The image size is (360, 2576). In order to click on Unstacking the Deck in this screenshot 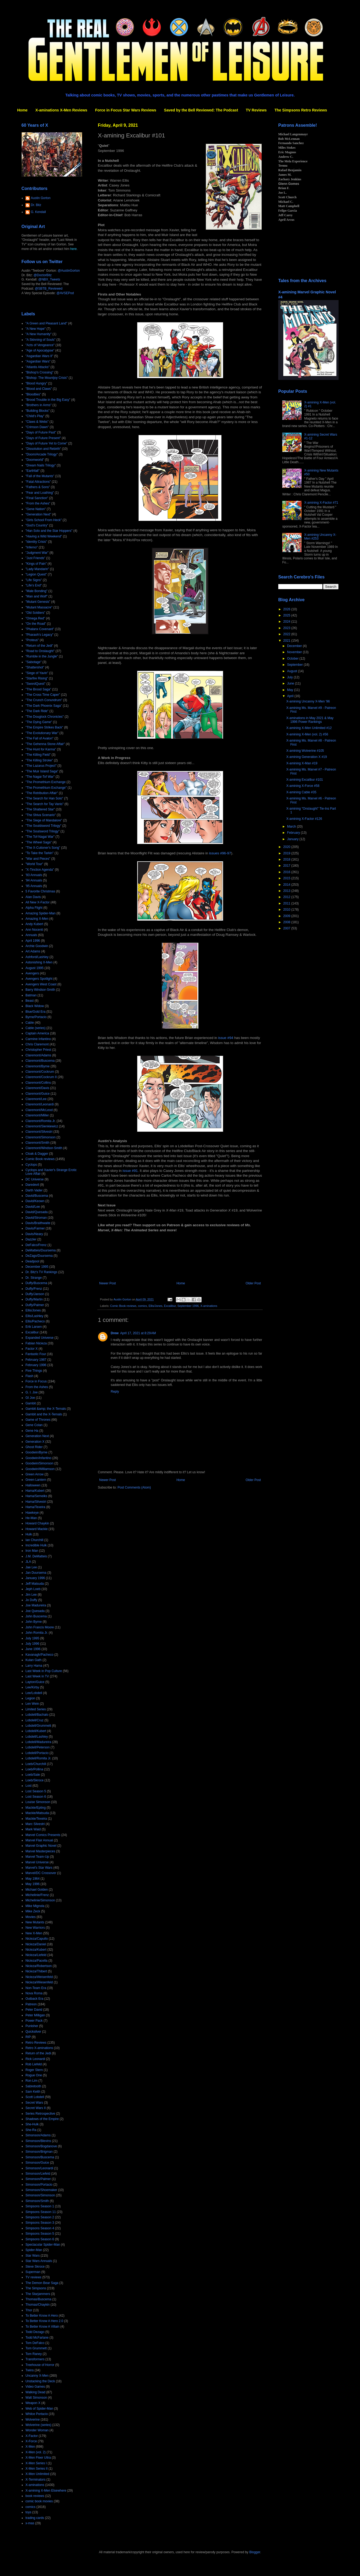, I will do `click(40, 2381)`.